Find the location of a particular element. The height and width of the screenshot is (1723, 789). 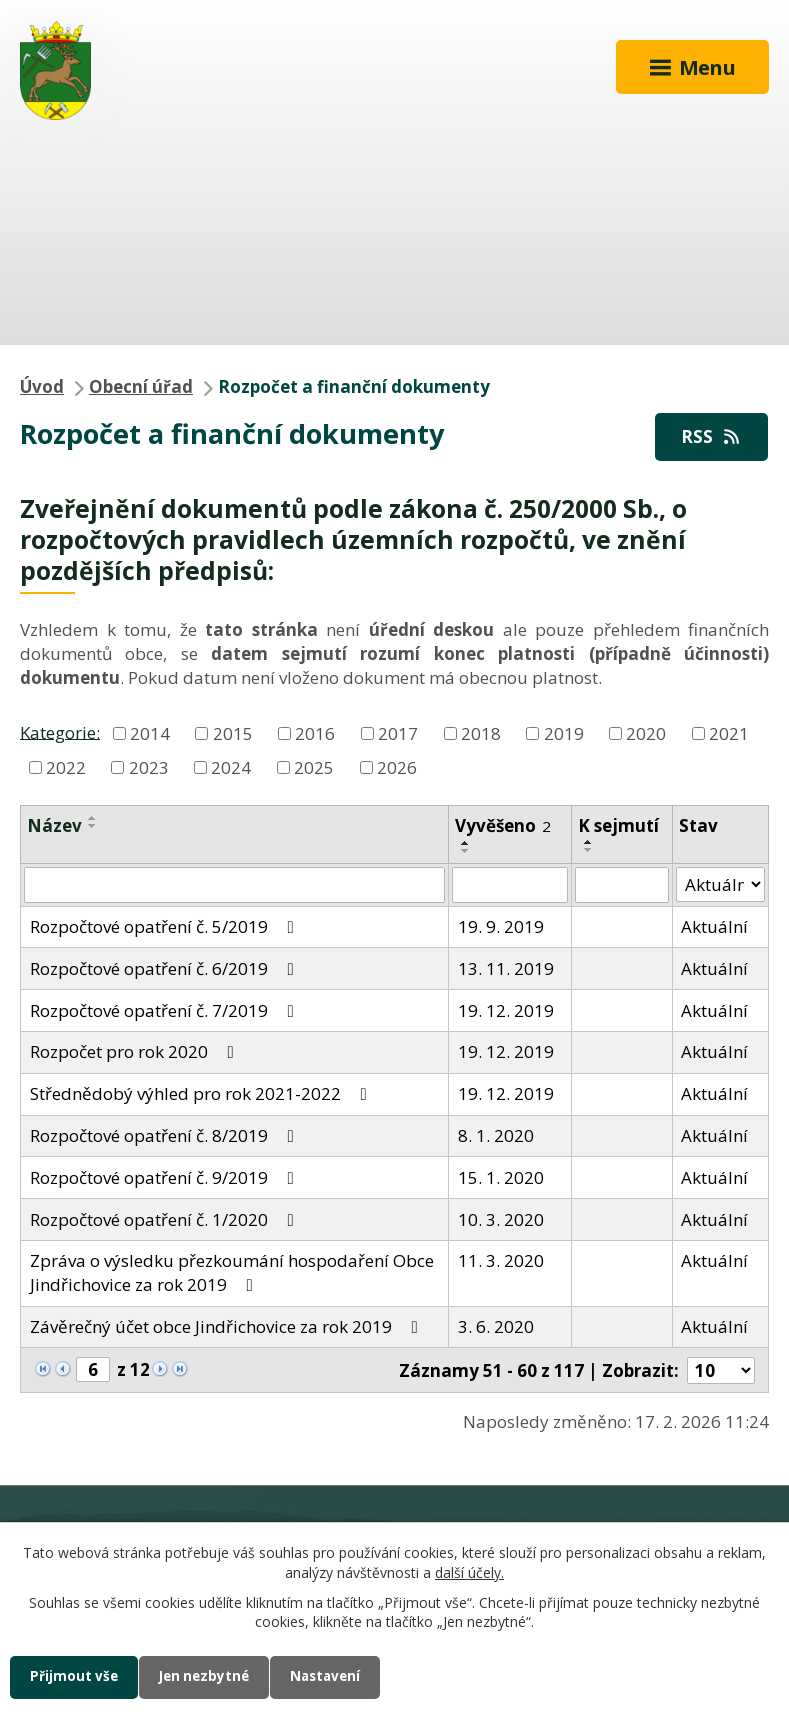

Kategorie: is located at coordinates (60, 731).